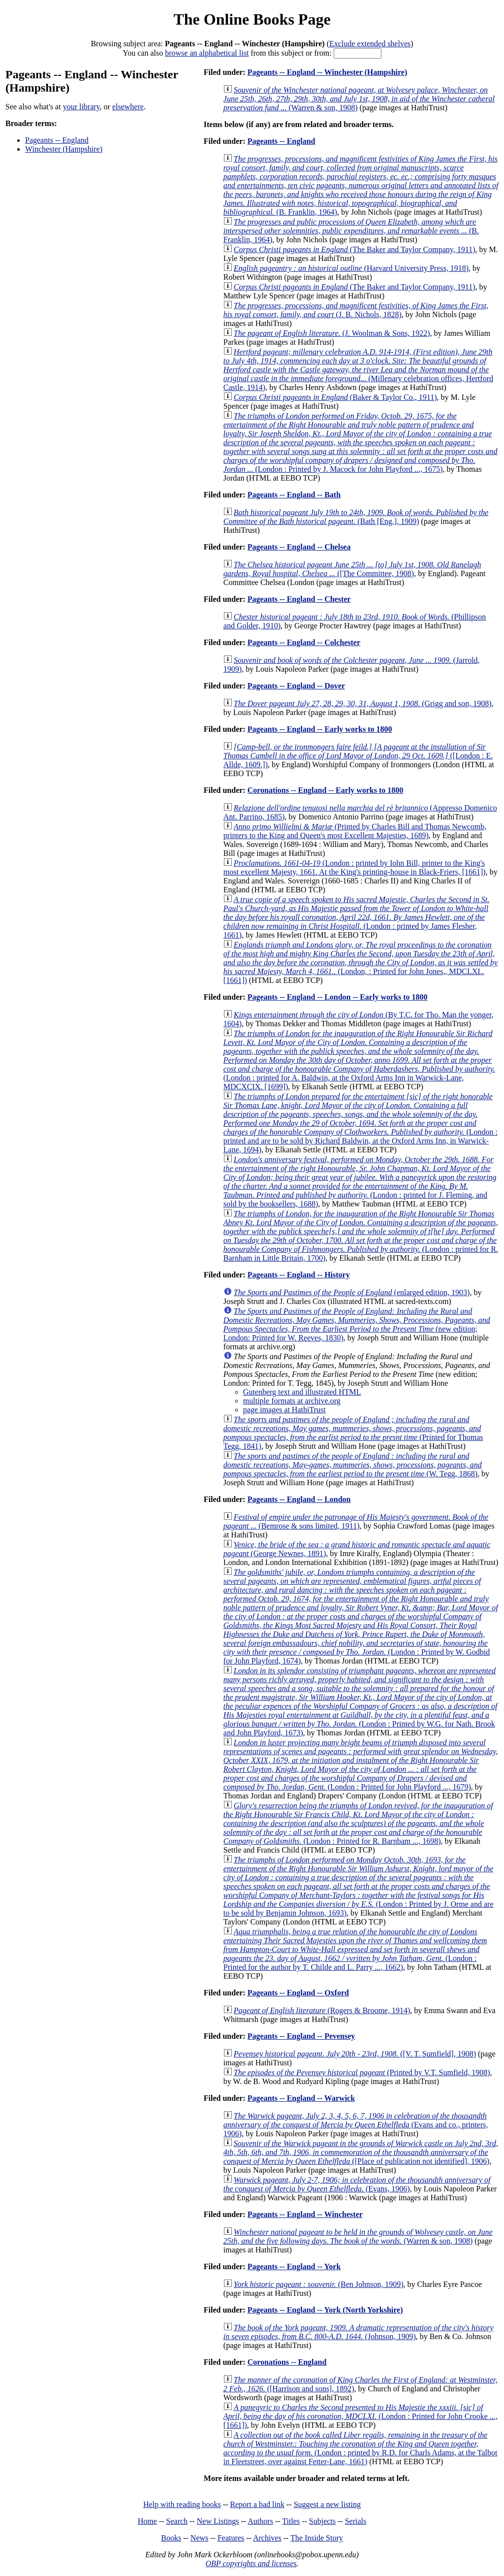 Image resolution: width=504 pixels, height=2576 pixels. What do you see at coordinates (357, 2184) in the screenshot?
I see `(Evans, 1906)` at bounding box center [357, 2184].